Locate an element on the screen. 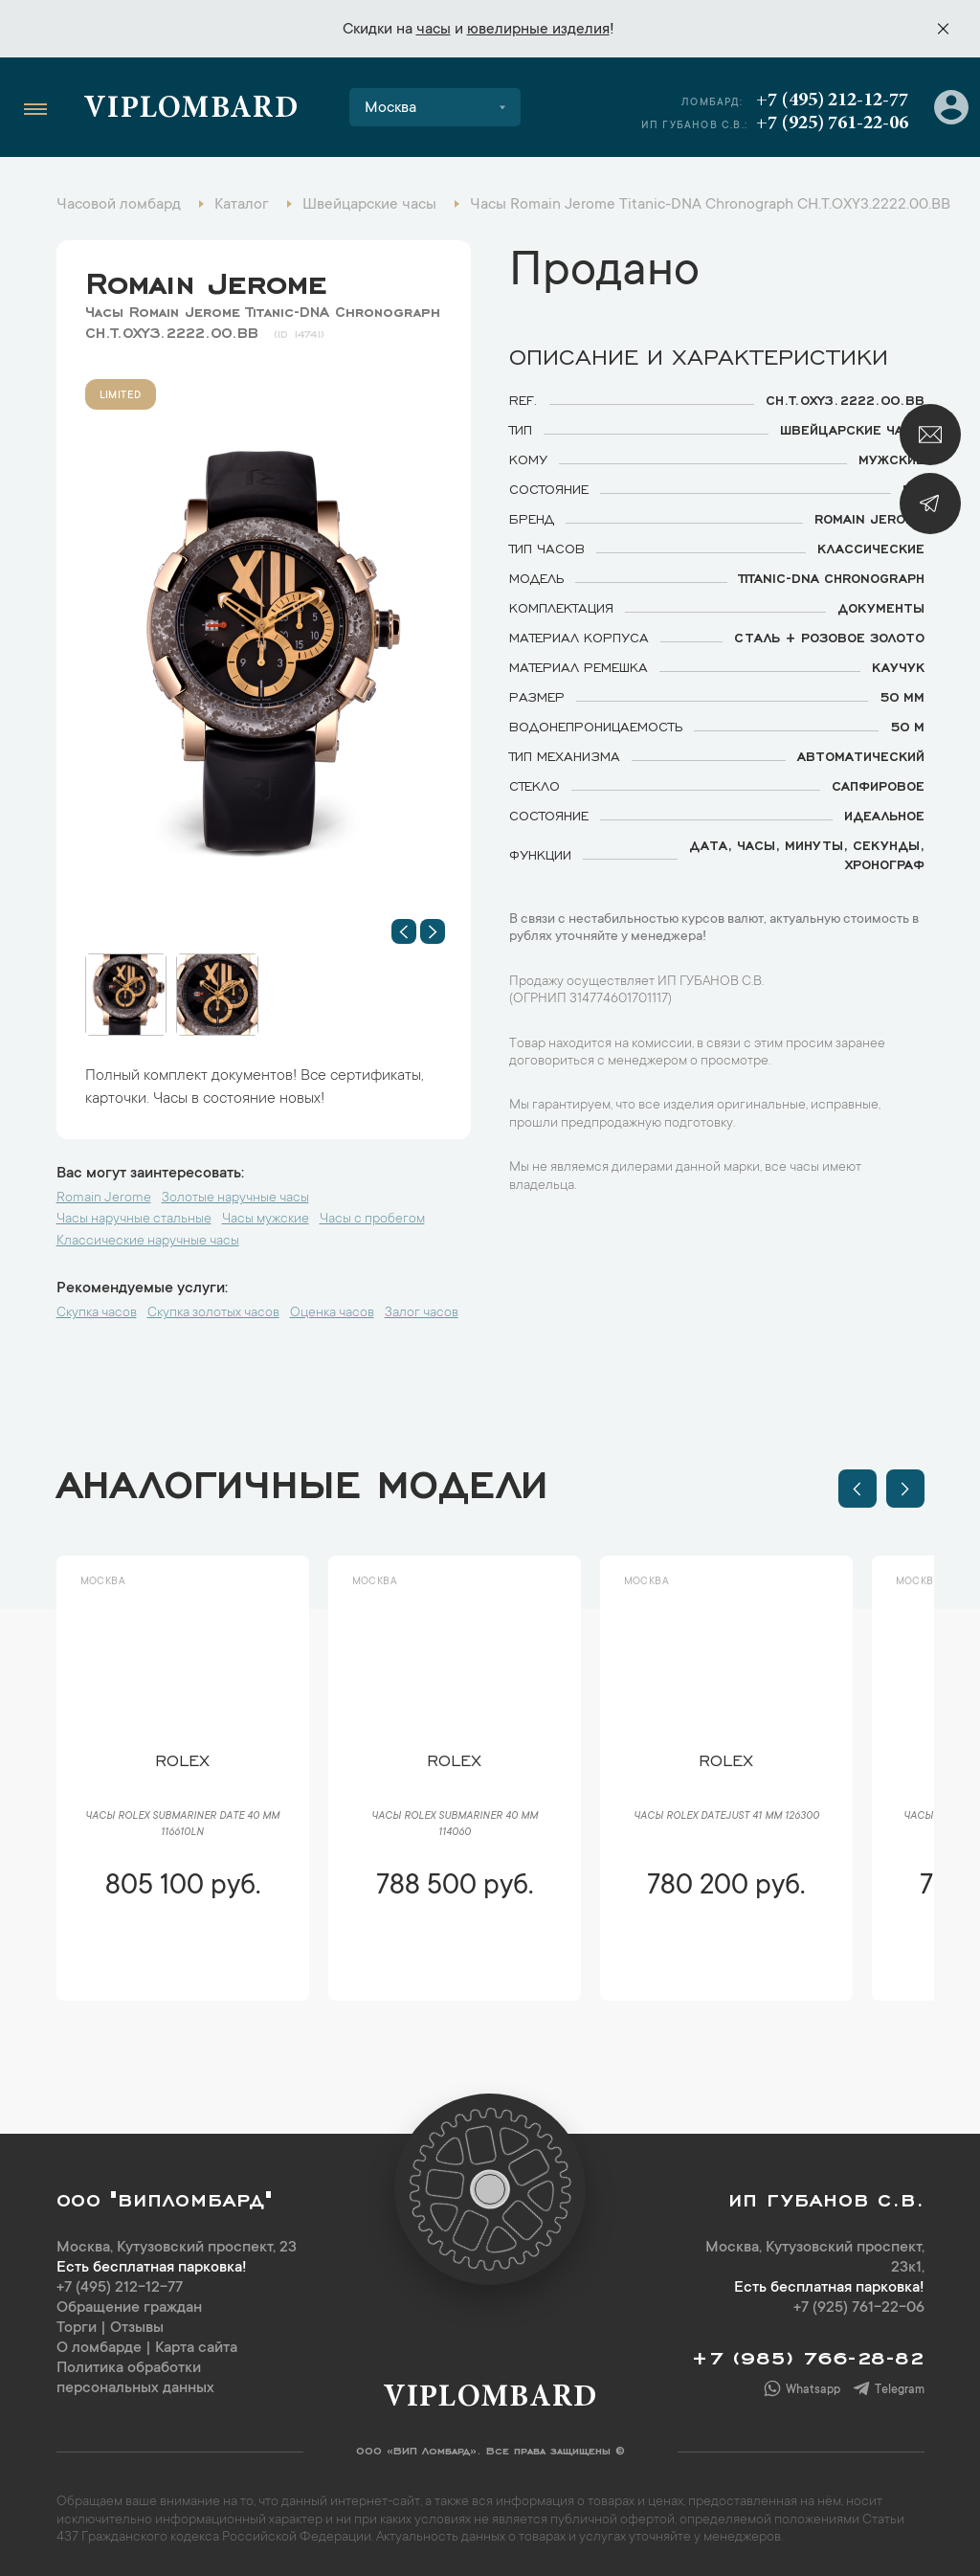 The height and width of the screenshot is (2576, 980). Обращение граждан is located at coordinates (129, 2308).